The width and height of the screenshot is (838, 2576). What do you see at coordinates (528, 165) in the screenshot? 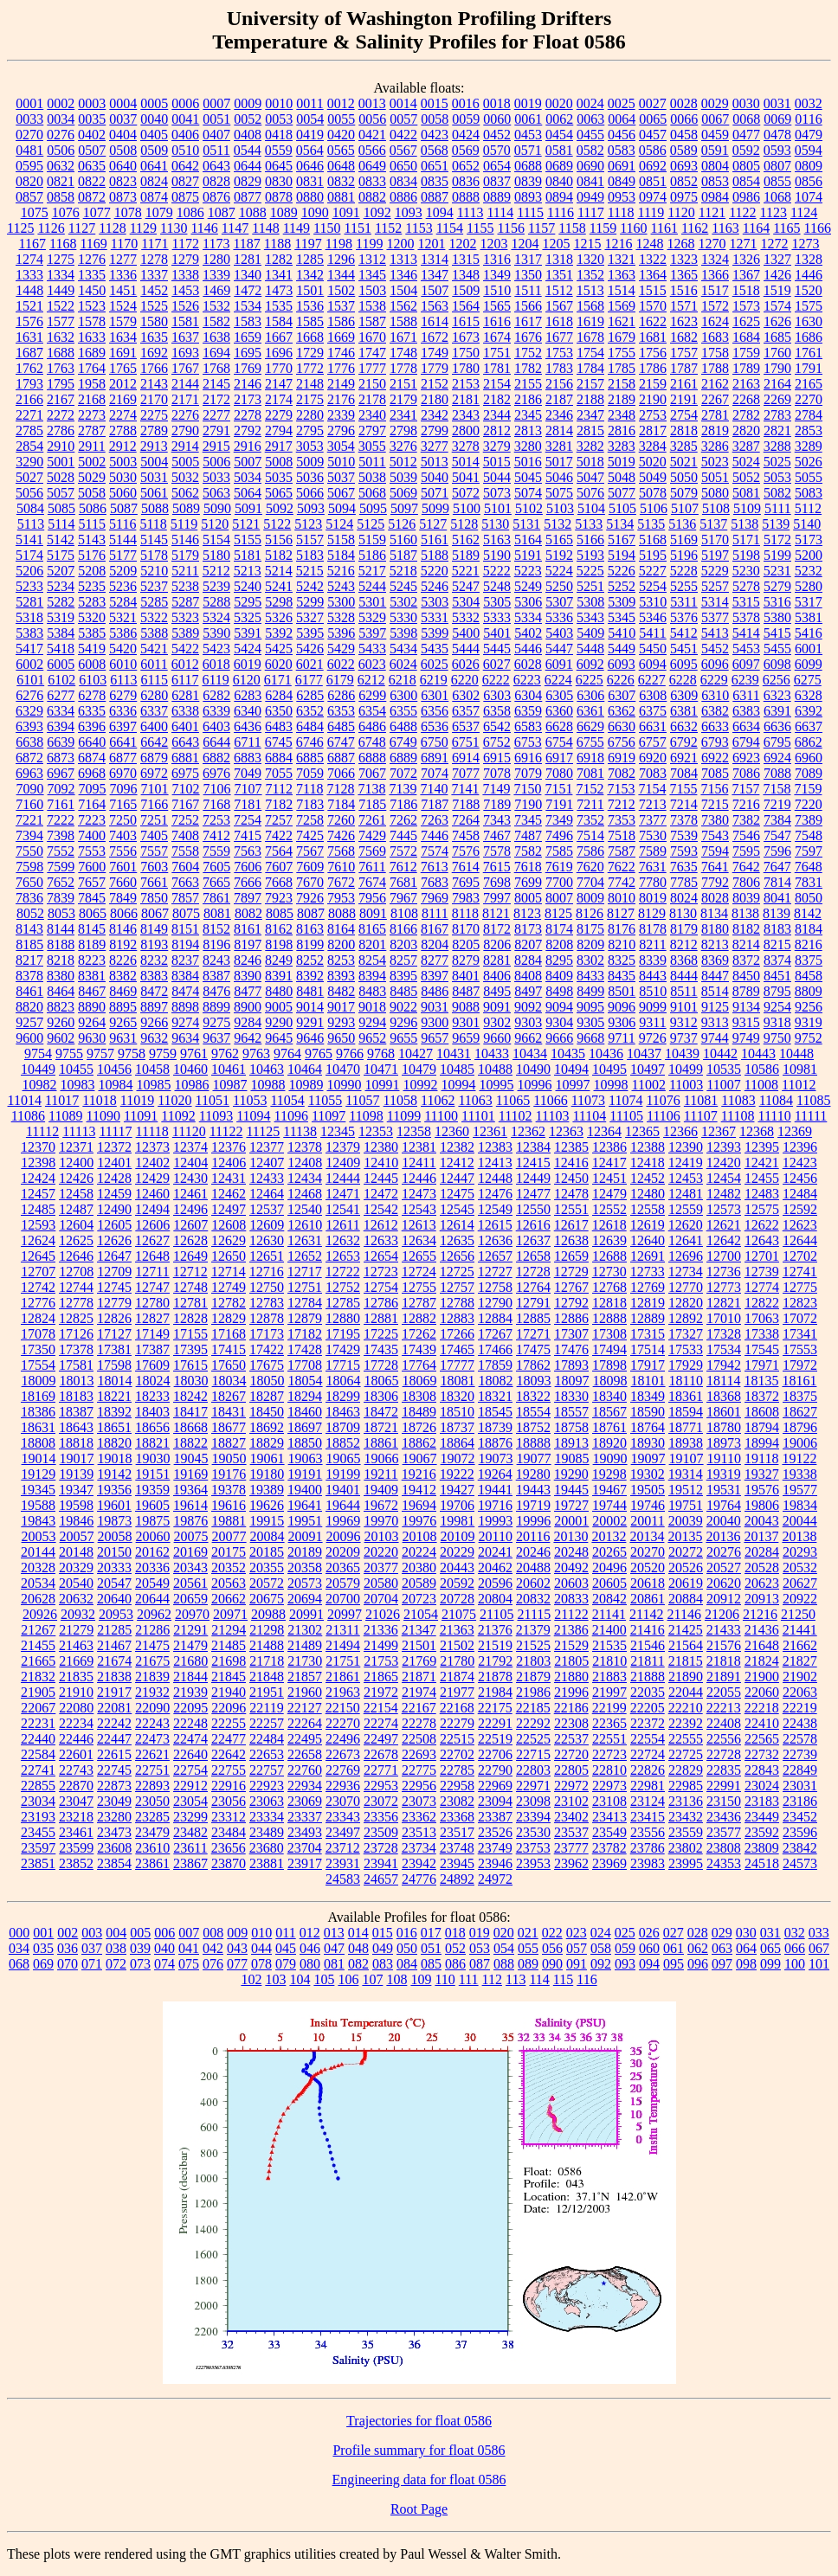
I see `0688` at bounding box center [528, 165].